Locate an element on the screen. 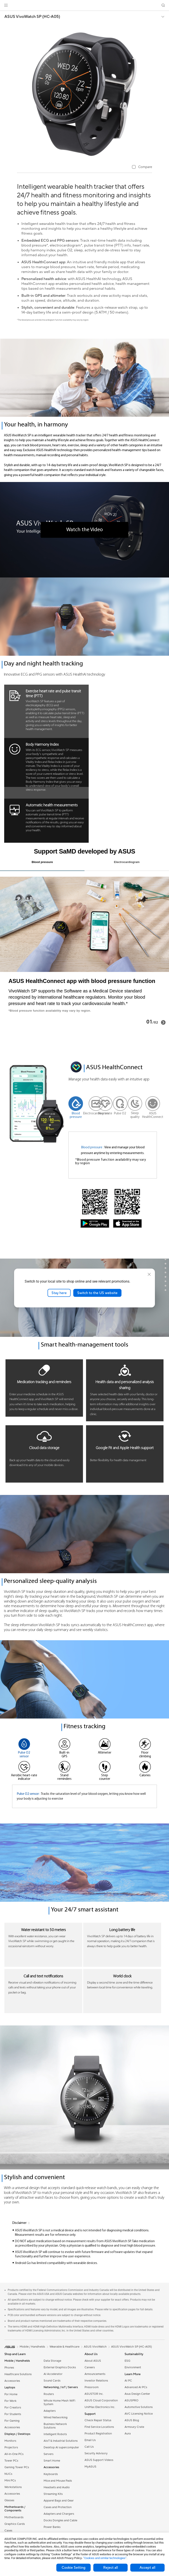 The width and height of the screenshot is (169, 2576). Keyboards is located at coordinates (51, 2436).